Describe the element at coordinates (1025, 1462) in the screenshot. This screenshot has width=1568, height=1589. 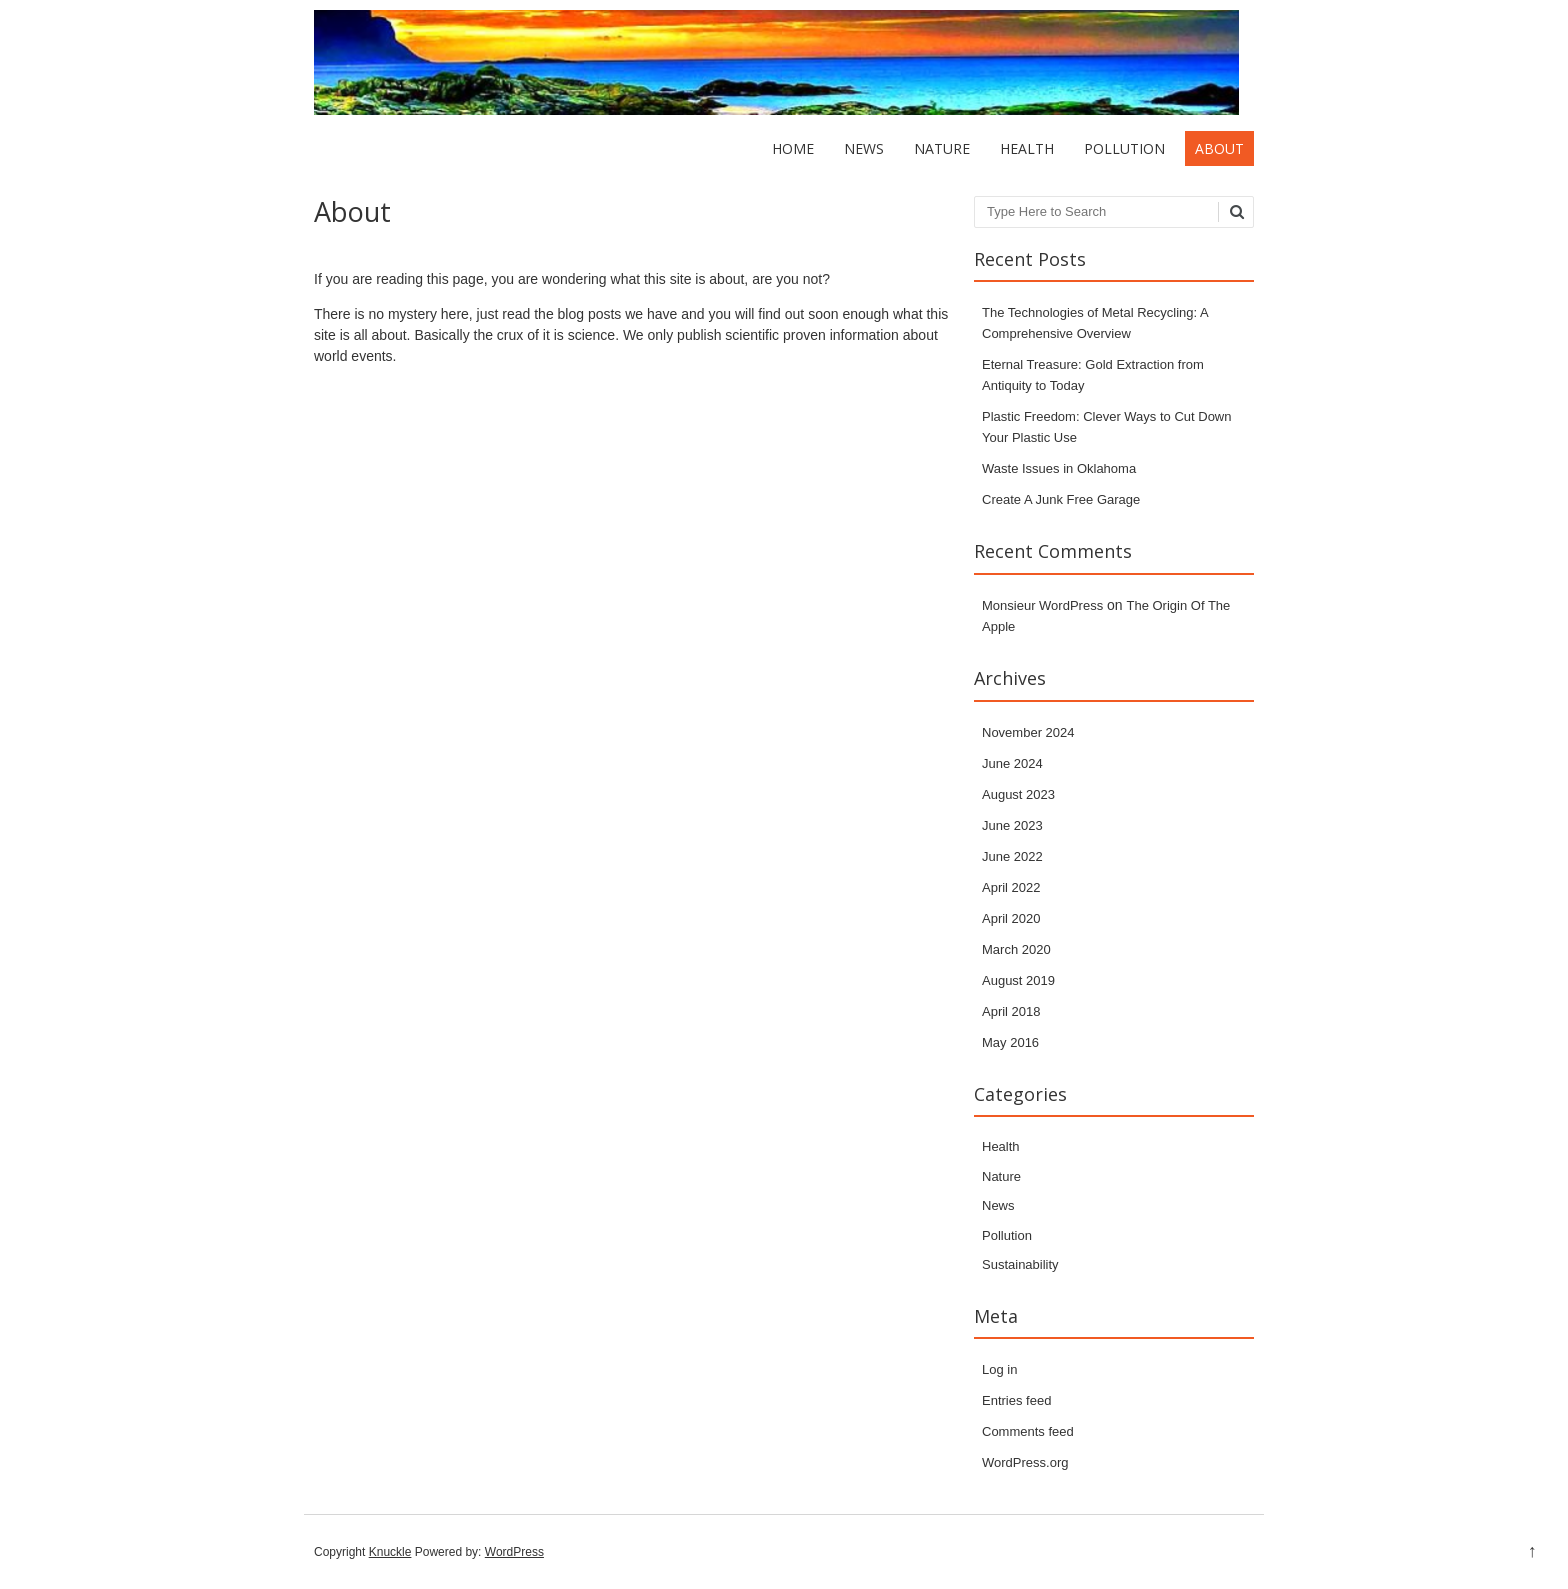
I see `WordPress.org` at that location.